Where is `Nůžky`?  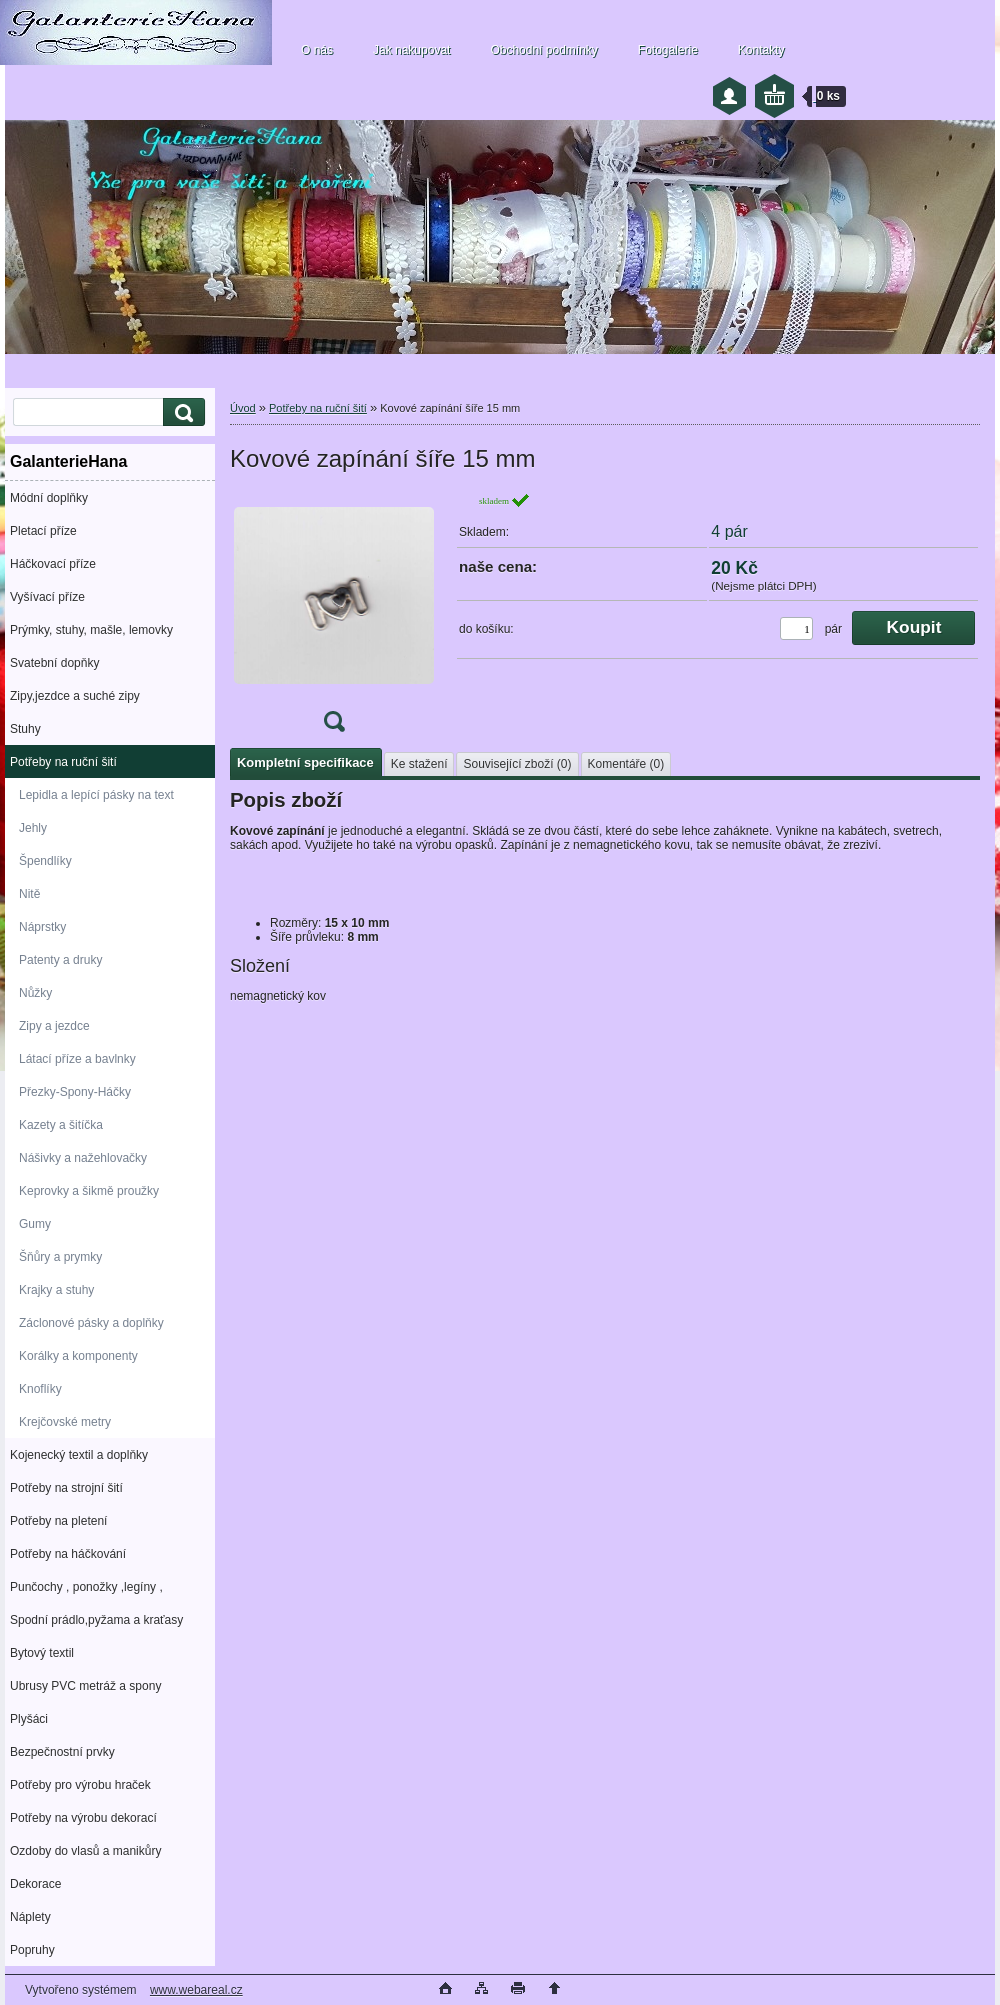 Nůžky is located at coordinates (35, 993).